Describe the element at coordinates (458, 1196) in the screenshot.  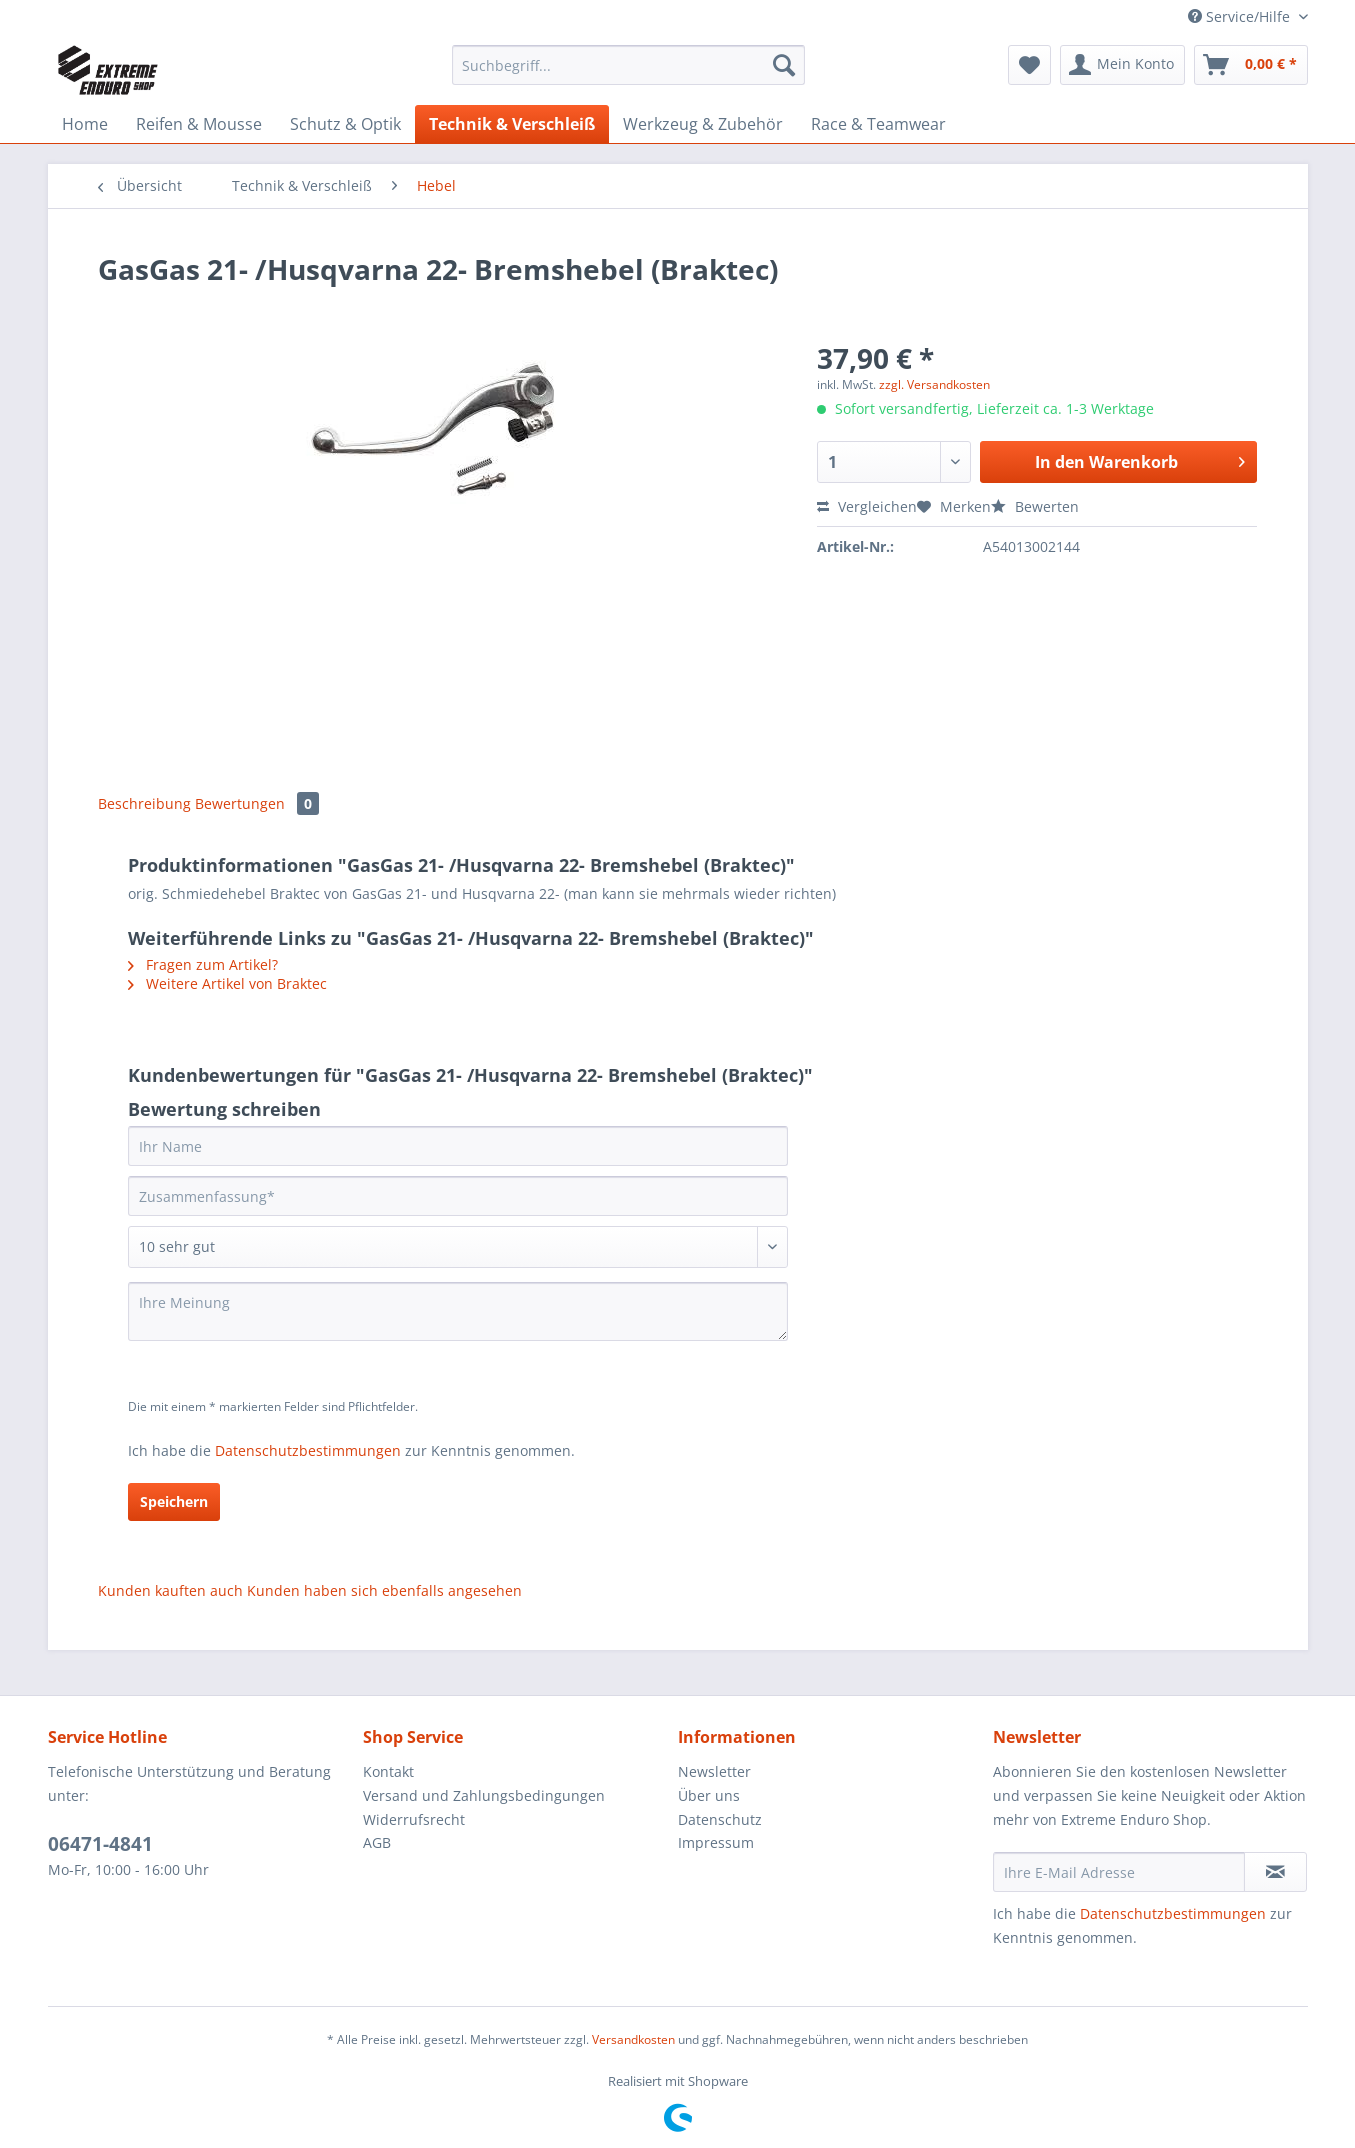
I see `[Zusammenfassung]` at that location.